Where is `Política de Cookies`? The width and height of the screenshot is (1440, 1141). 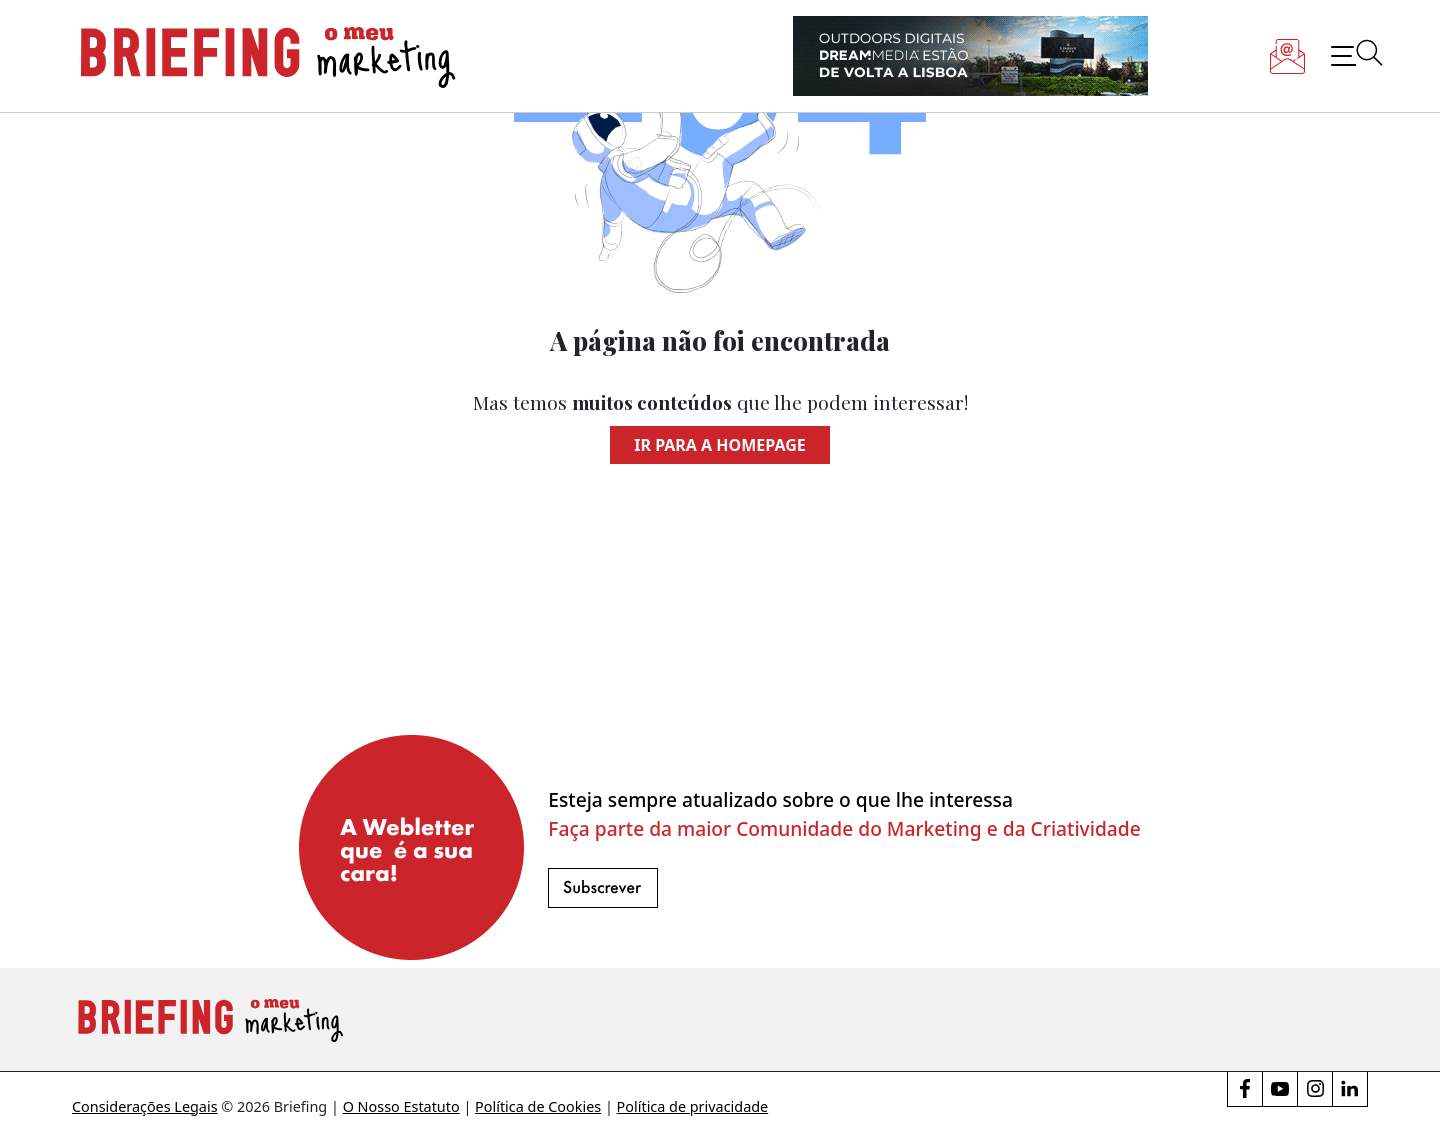
Política de Cookies is located at coordinates (538, 1106).